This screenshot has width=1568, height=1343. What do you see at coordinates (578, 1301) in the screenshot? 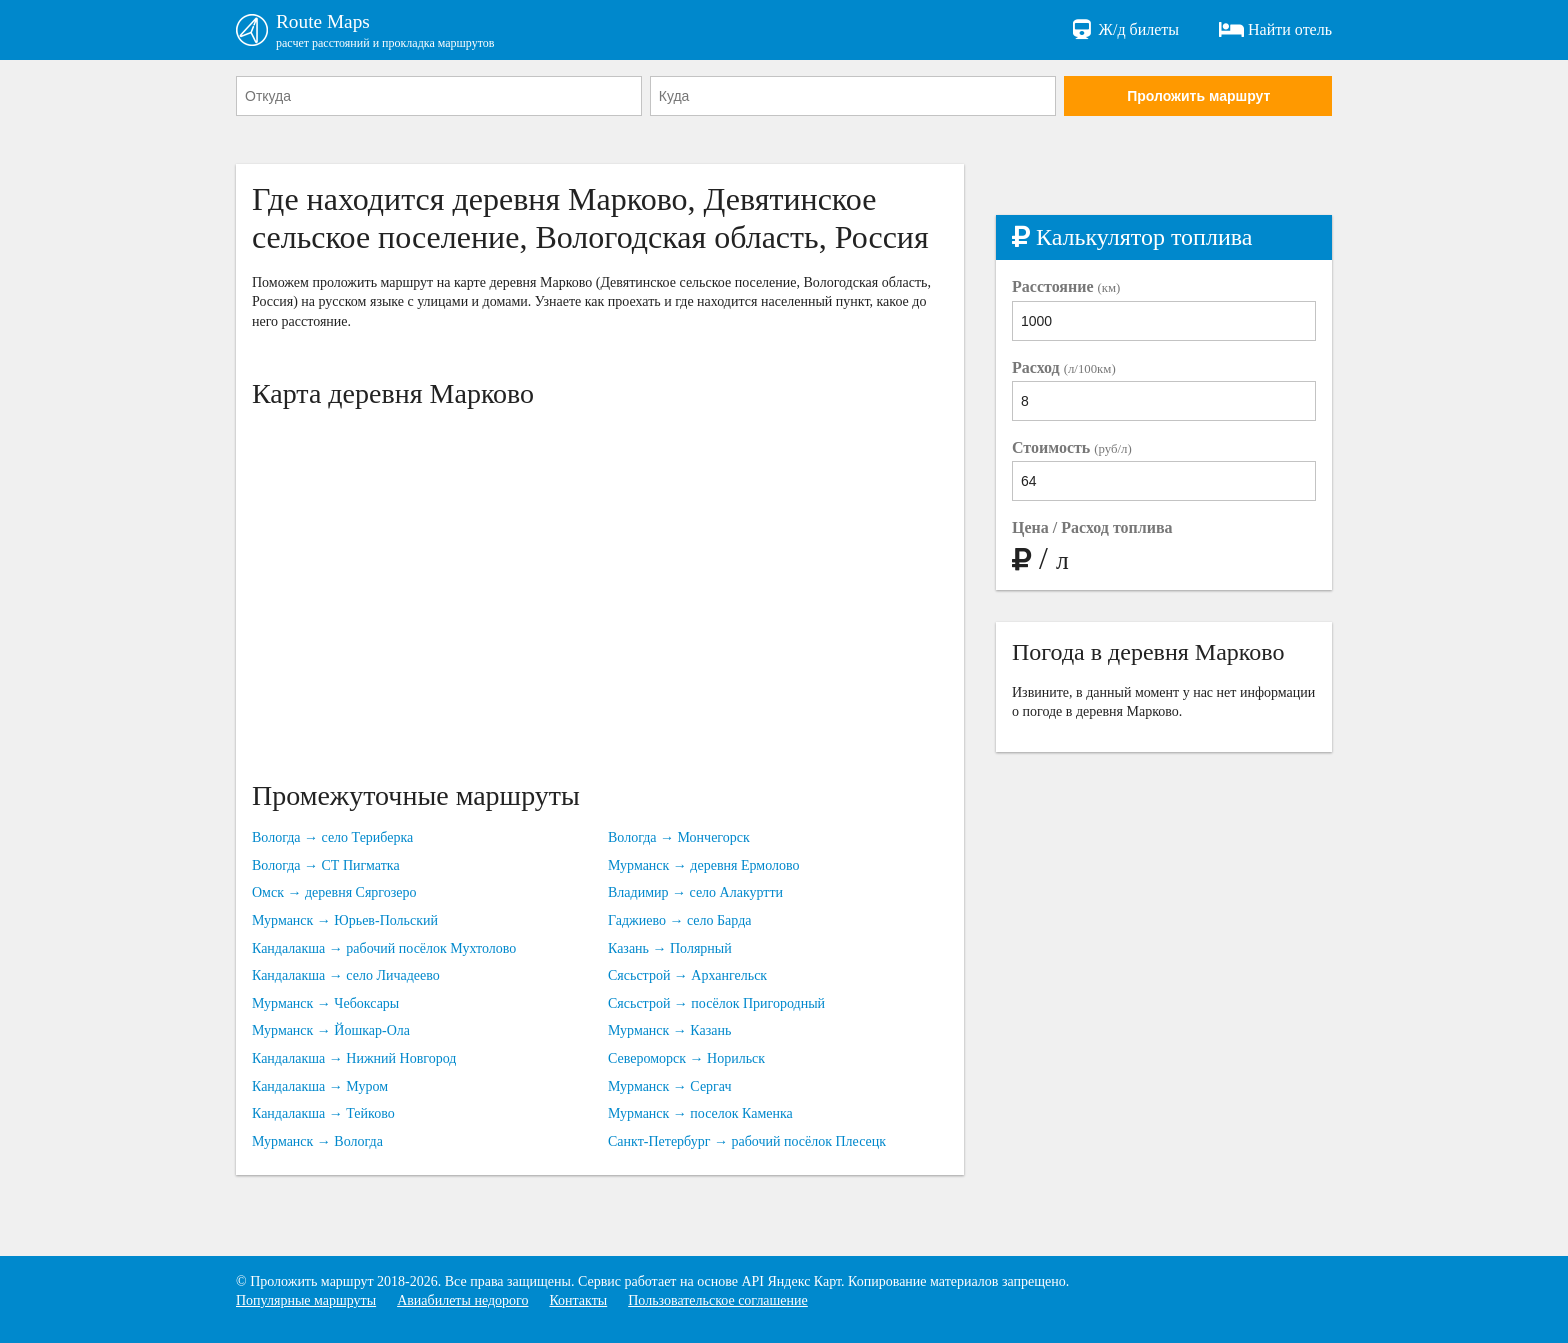
I see `Контакты` at bounding box center [578, 1301].